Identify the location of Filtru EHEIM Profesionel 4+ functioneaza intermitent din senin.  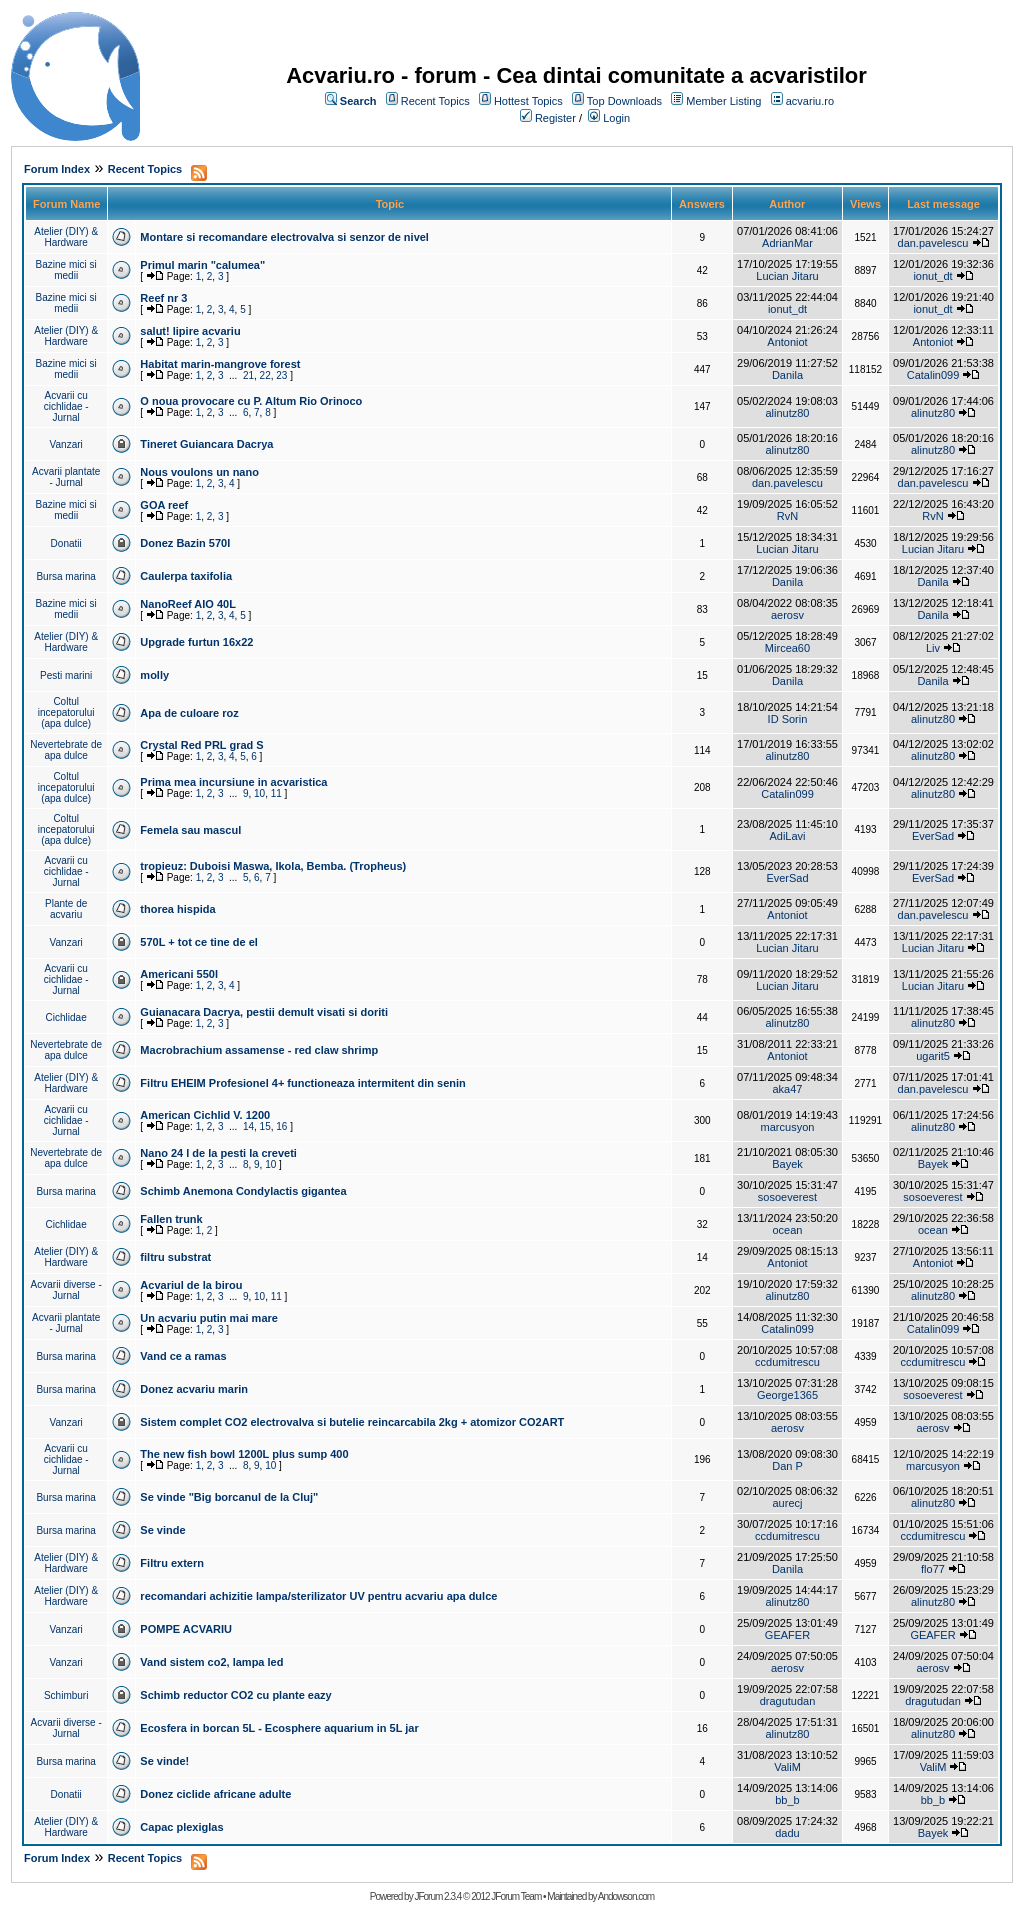
(302, 1083).